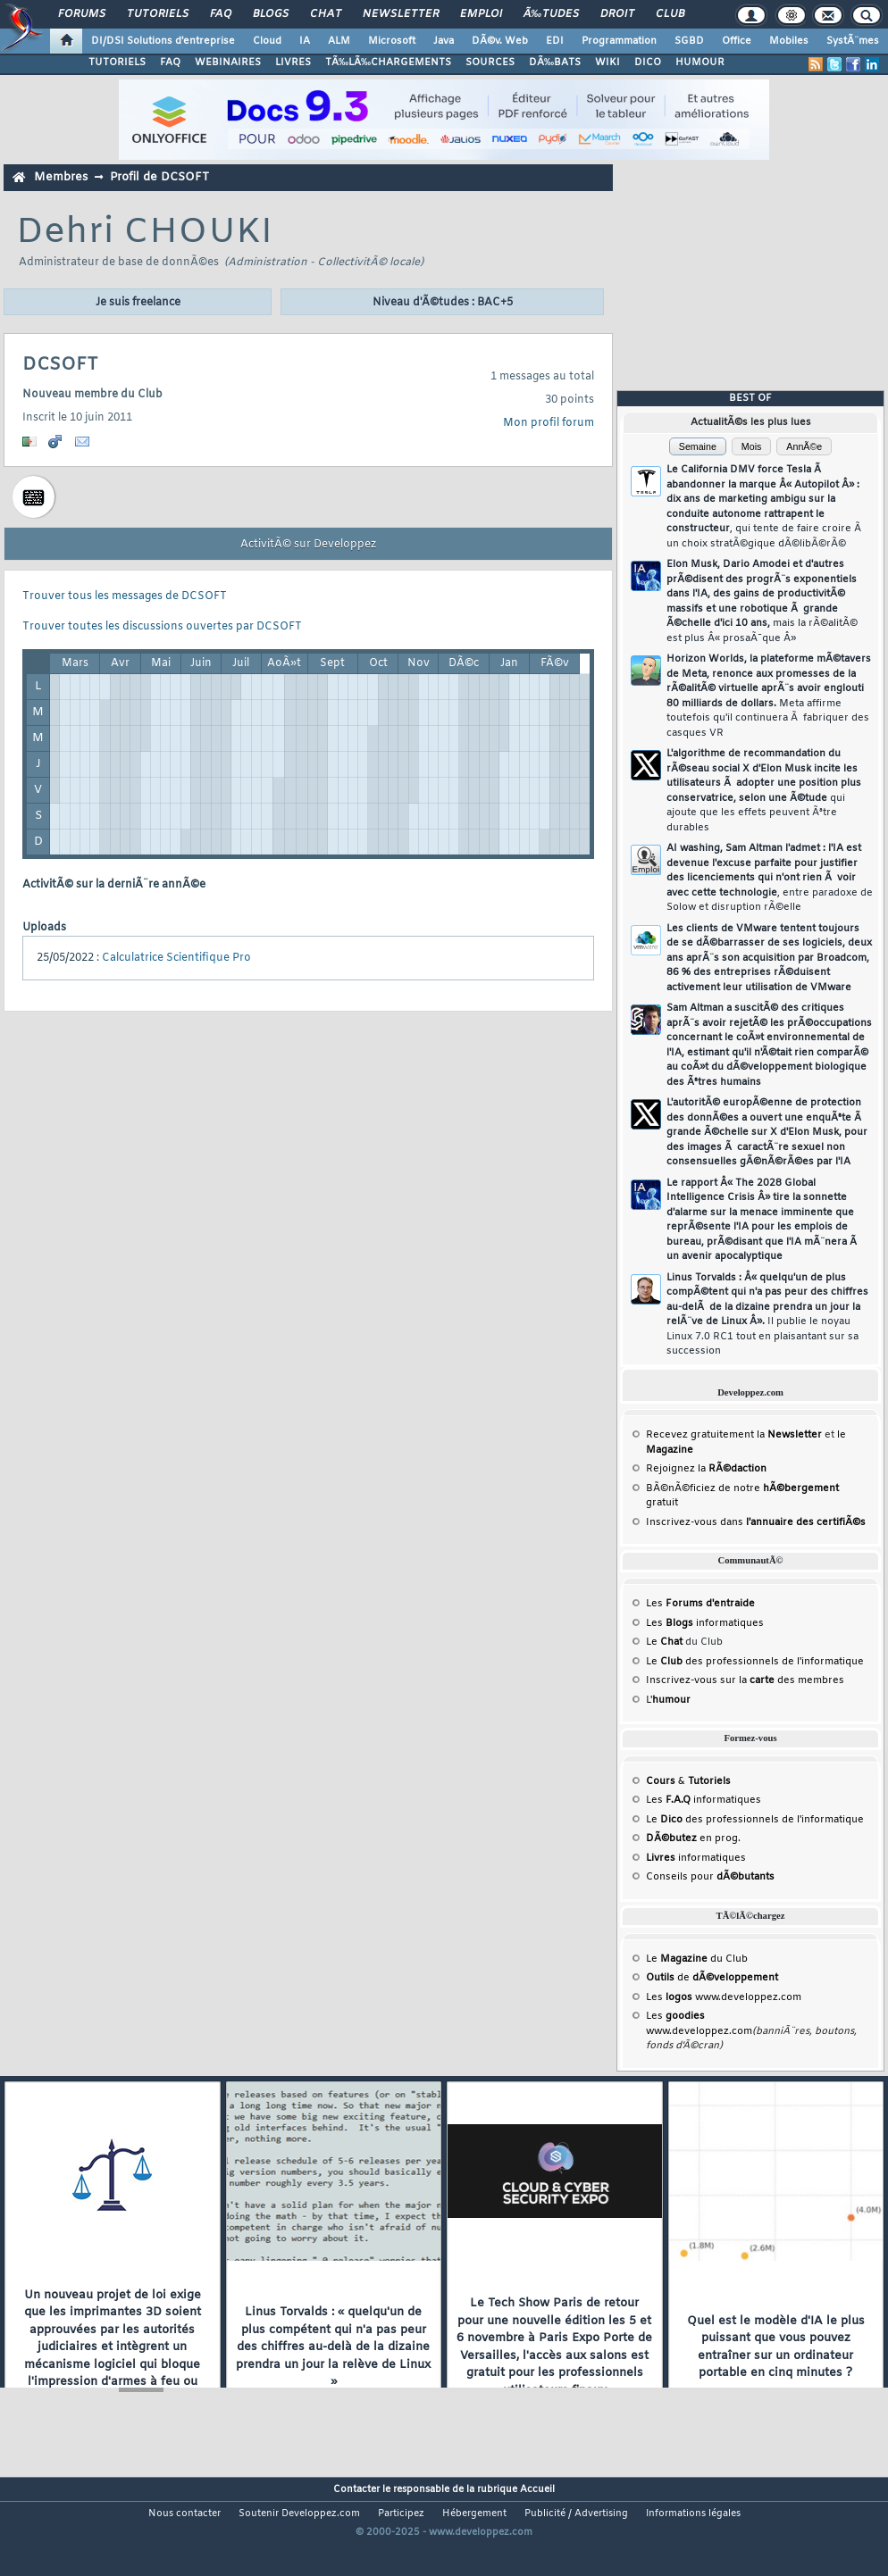 The width and height of the screenshot is (888, 2576). I want to click on Office, so click(736, 41).